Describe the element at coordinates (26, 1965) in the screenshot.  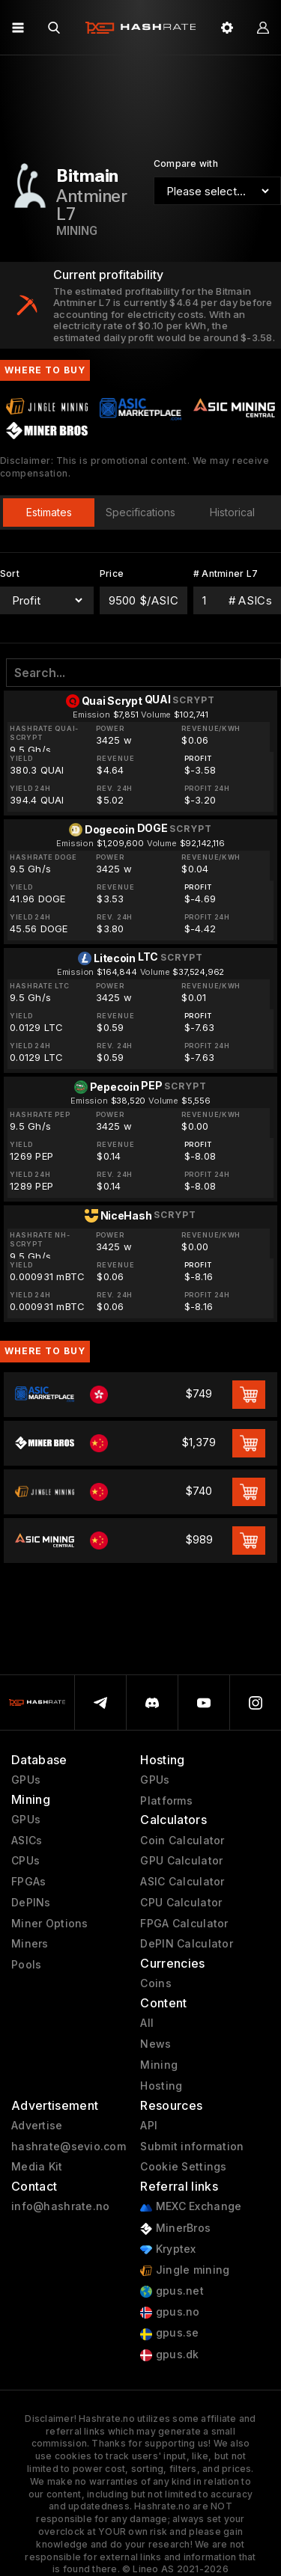
I see `Pools` at that location.